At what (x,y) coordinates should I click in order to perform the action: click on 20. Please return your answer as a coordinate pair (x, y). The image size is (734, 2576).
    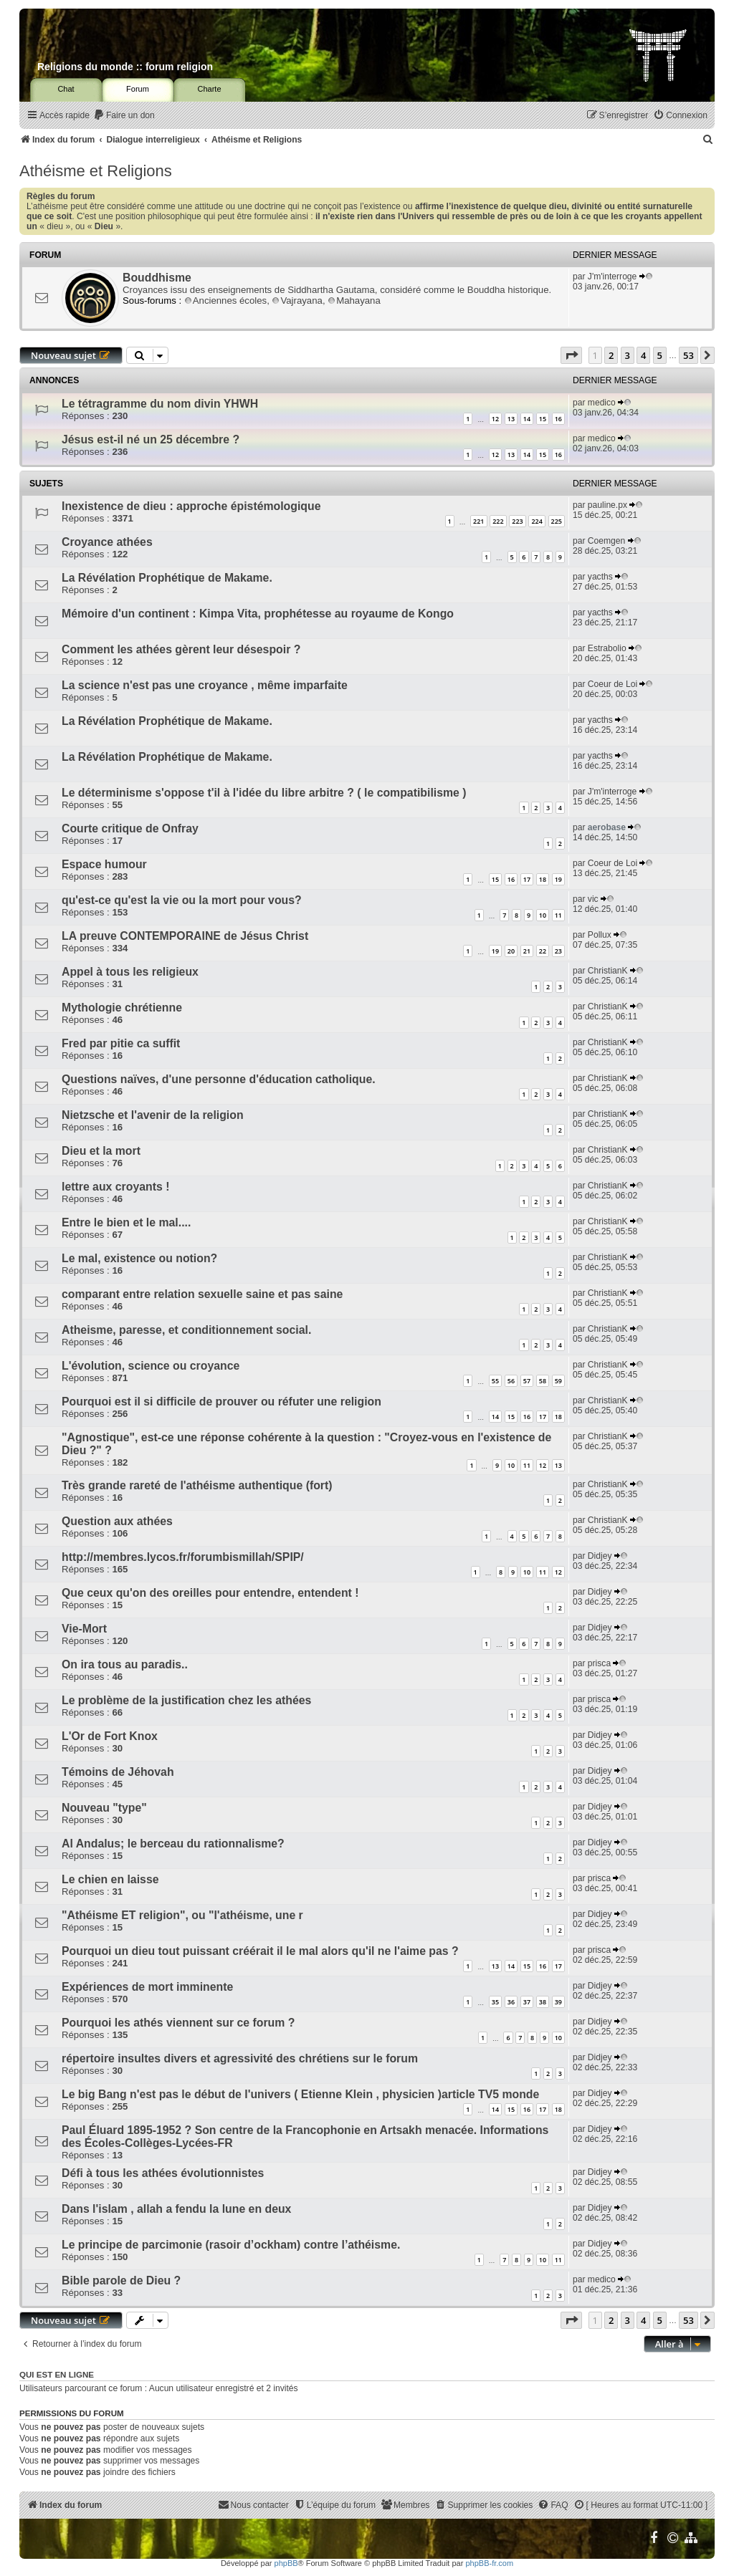
    Looking at the image, I should click on (511, 951).